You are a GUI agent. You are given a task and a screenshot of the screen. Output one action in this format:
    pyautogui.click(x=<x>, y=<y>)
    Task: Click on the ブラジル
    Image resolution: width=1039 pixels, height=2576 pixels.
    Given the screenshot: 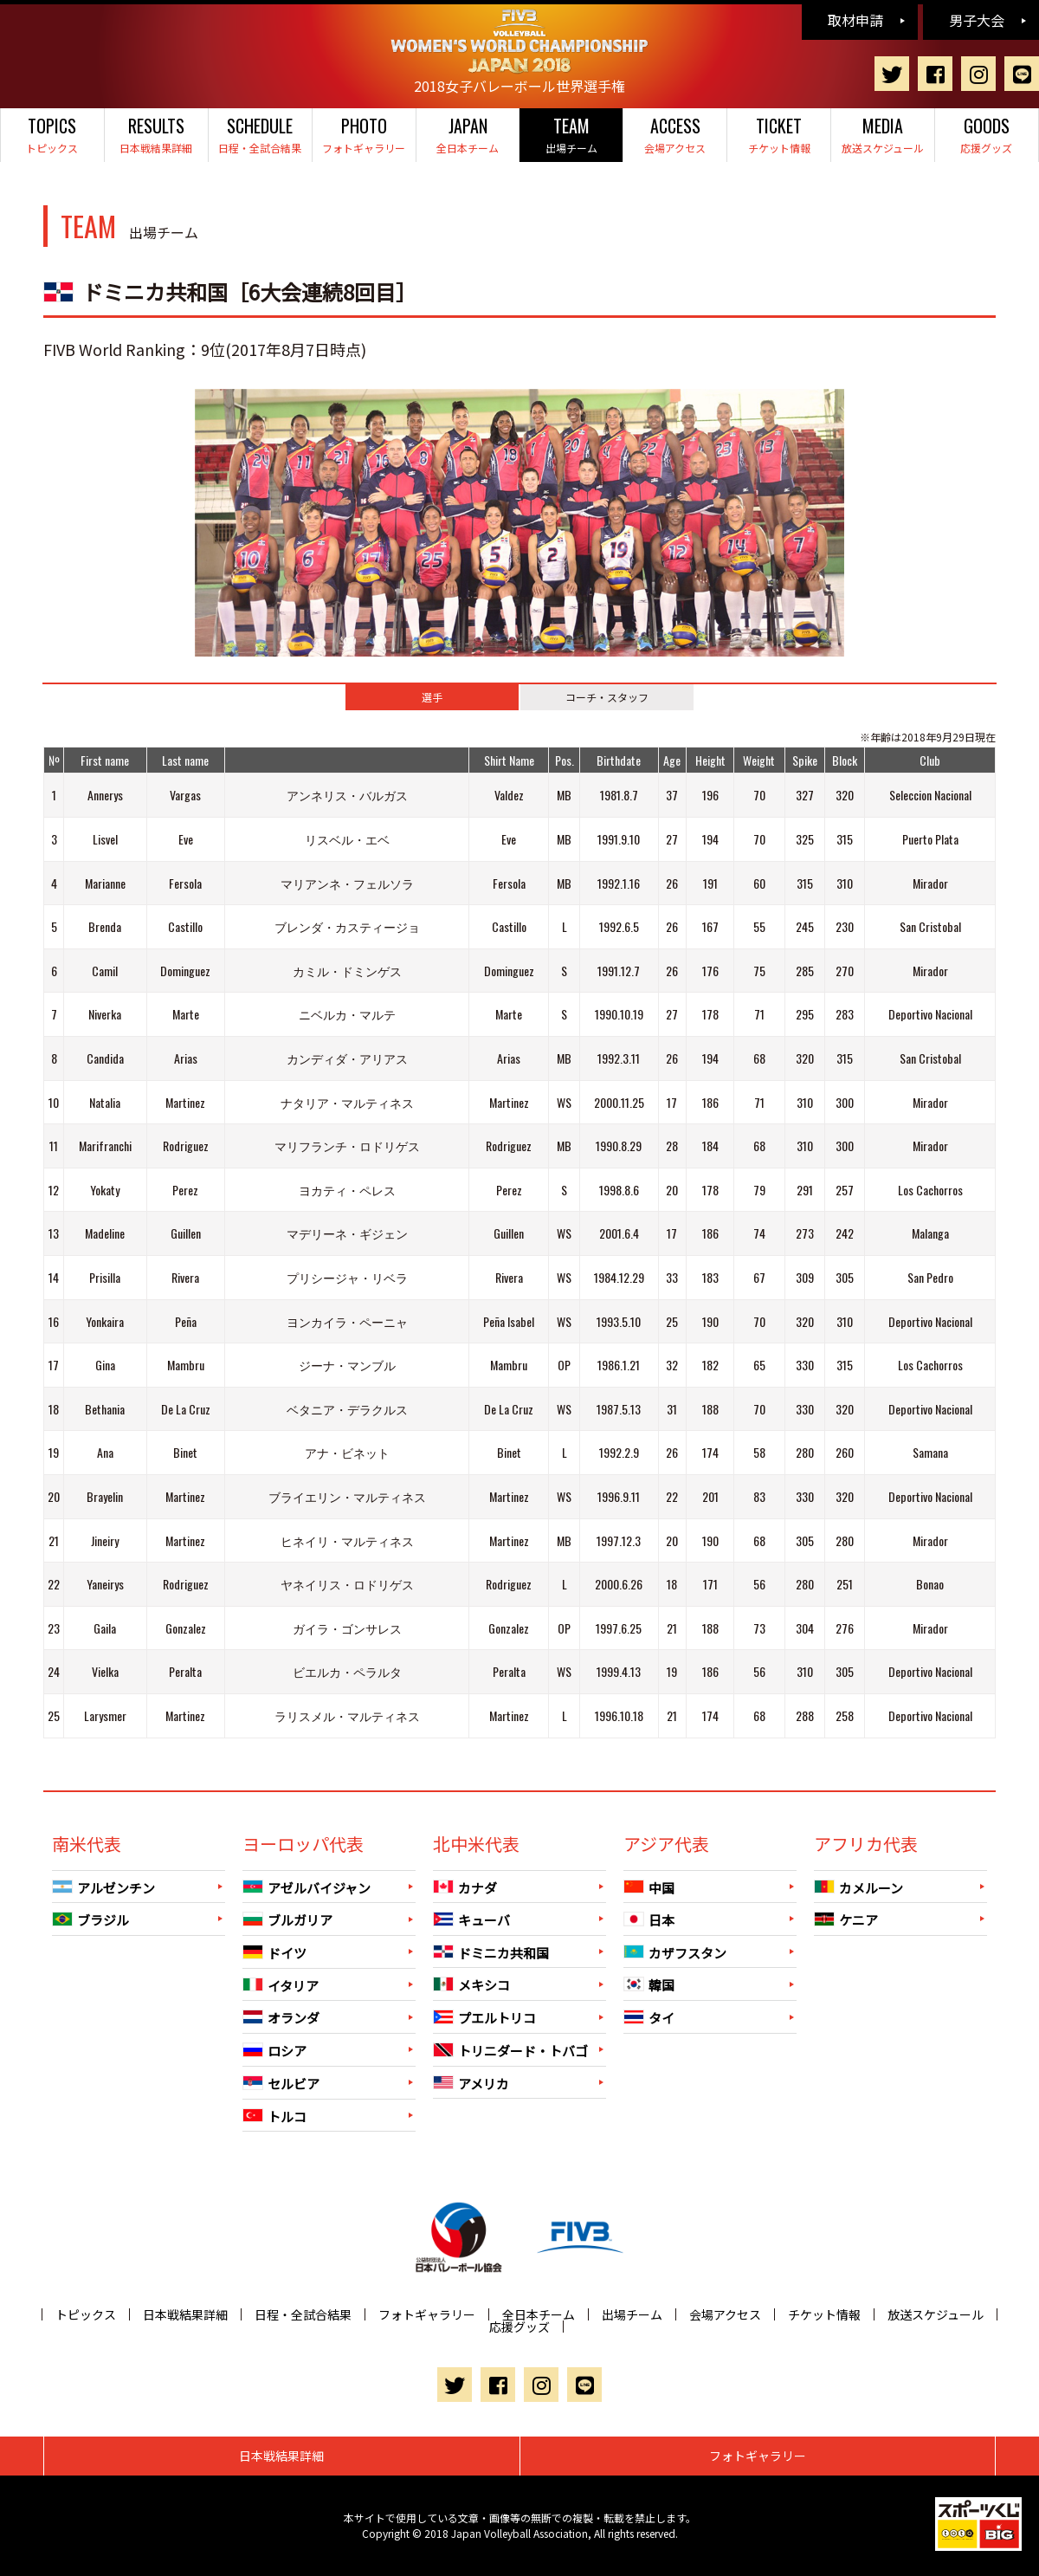 What is the action you would take?
    pyautogui.click(x=90, y=1920)
    